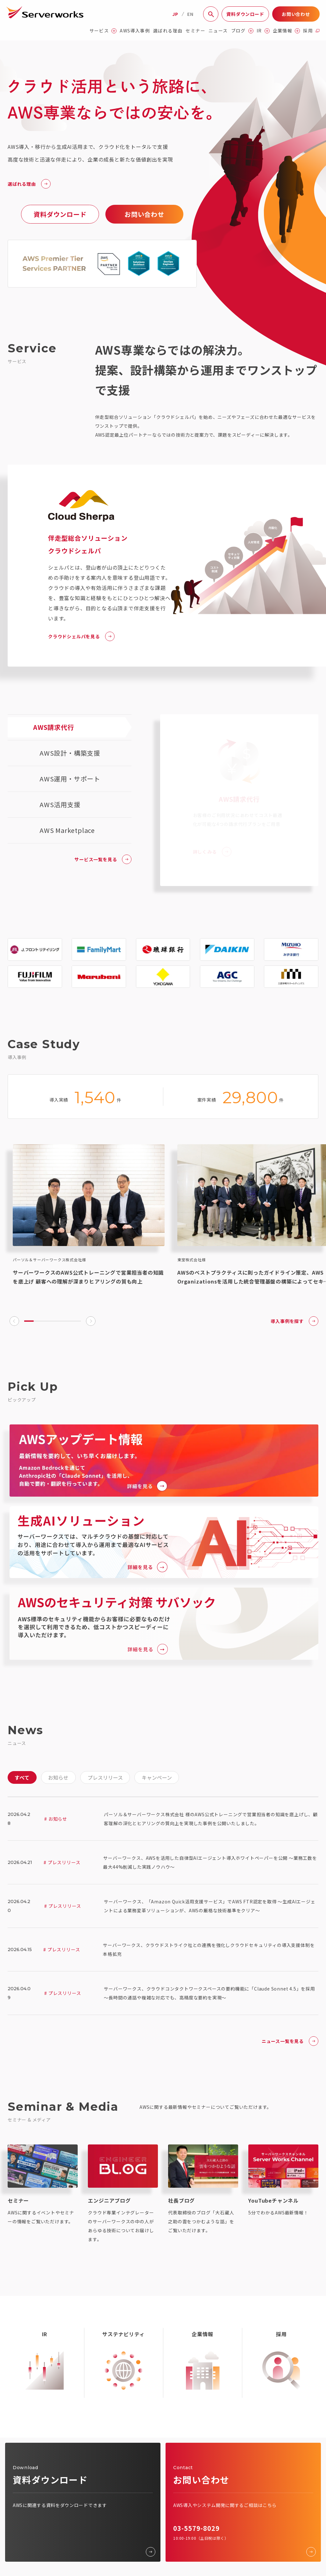  What do you see at coordinates (69, 778) in the screenshot?
I see `AWS運用・サポート` at bounding box center [69, 778].